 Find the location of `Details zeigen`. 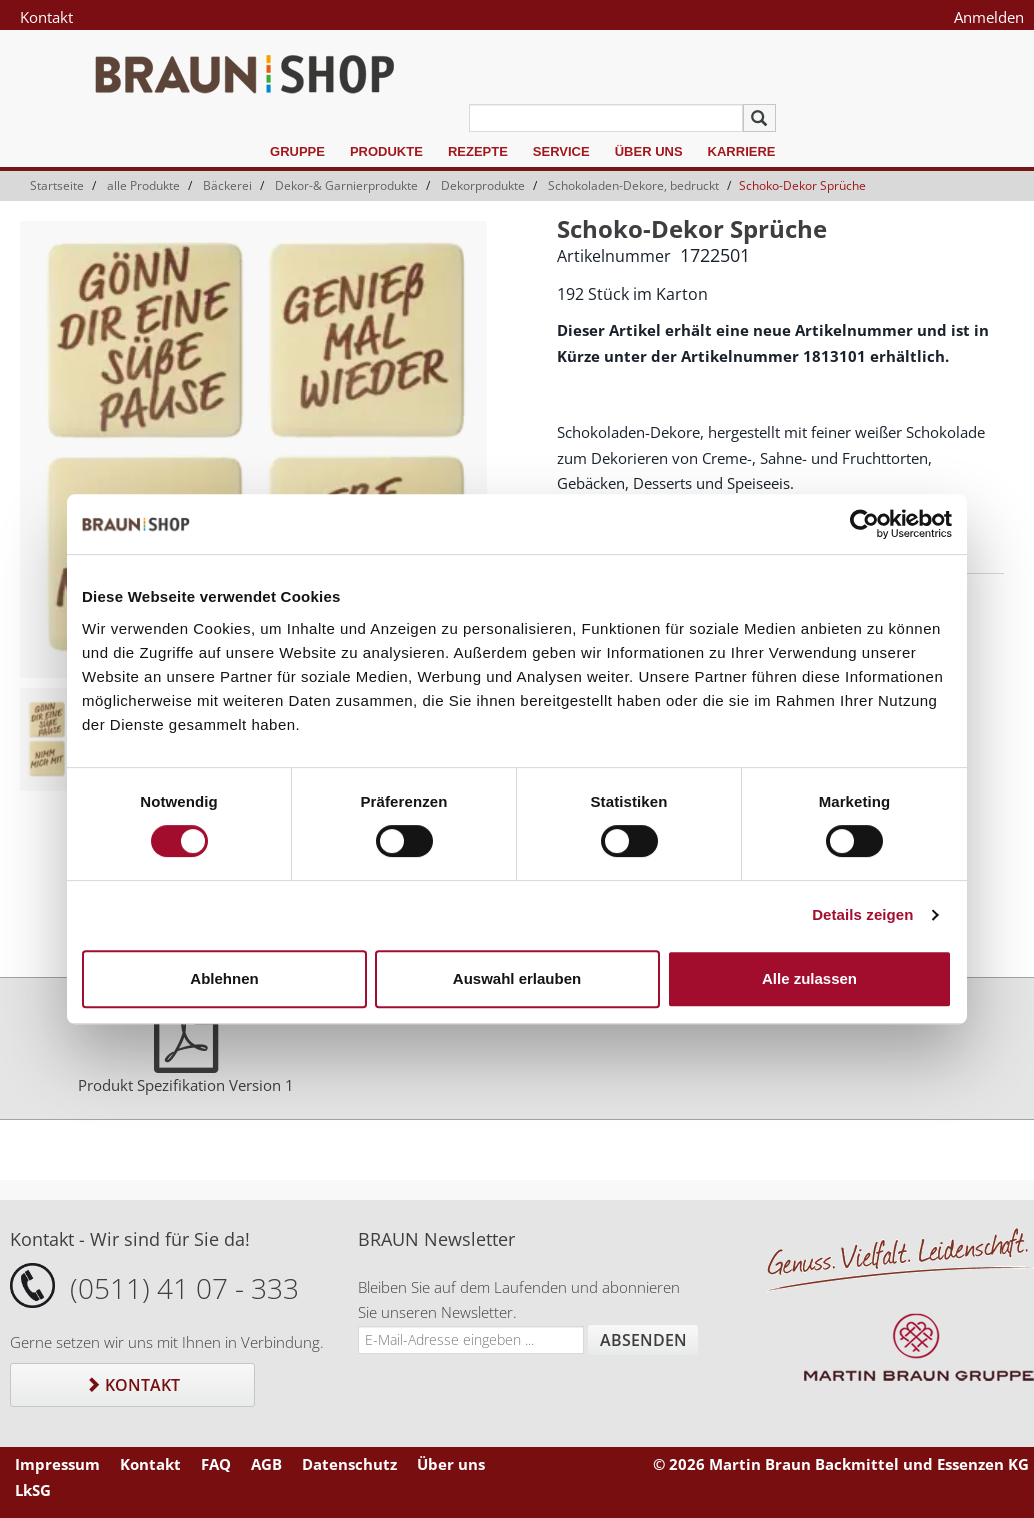

Details zeigen is located at coordinates (862, 914).